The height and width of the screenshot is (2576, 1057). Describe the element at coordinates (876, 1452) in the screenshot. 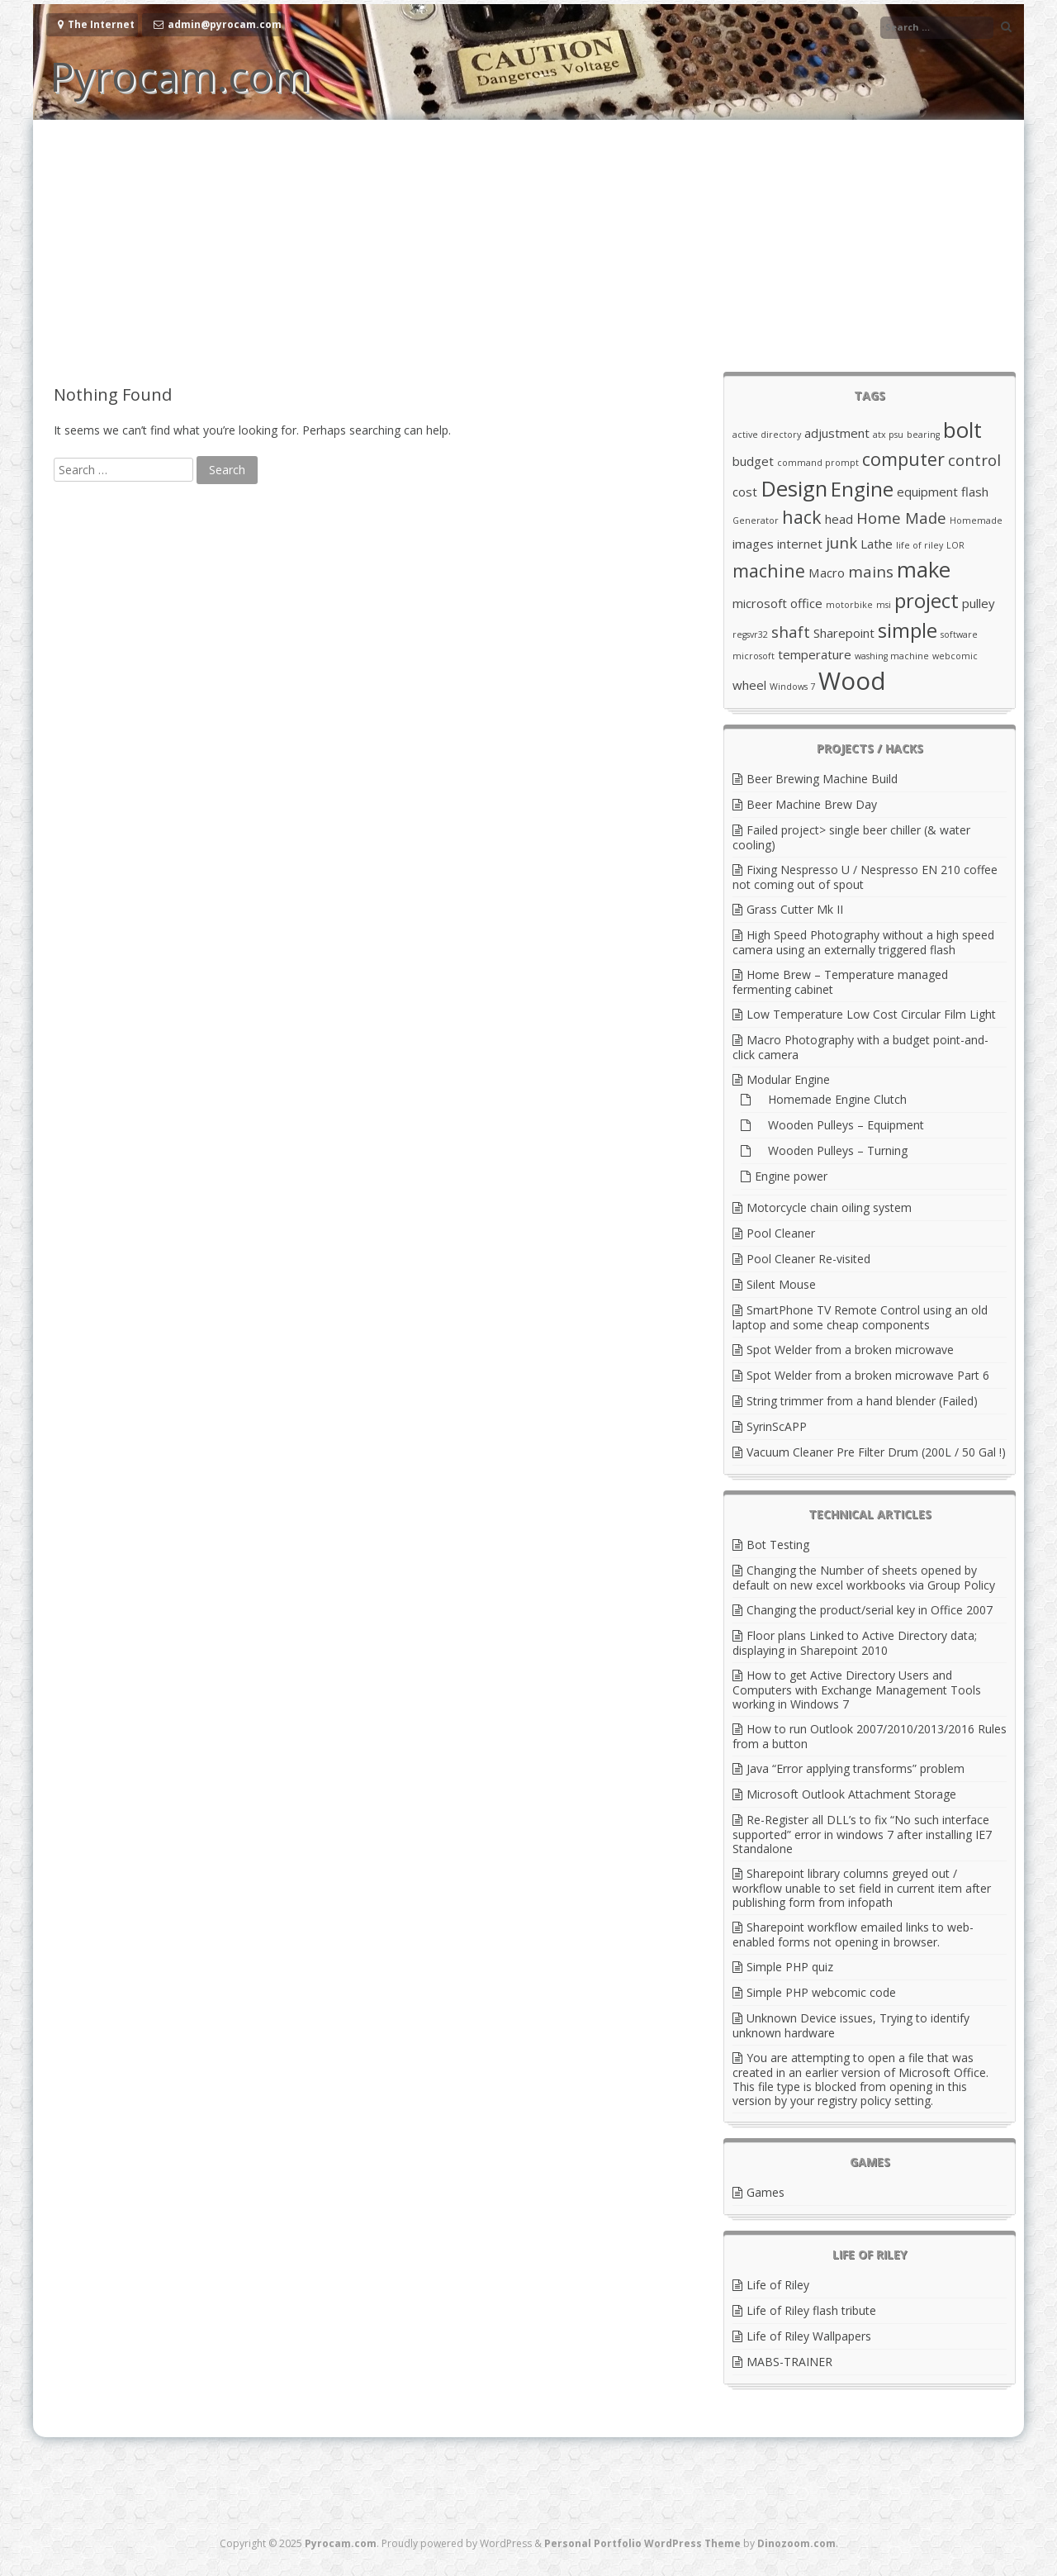

I see `Vacuum Cleaner Pre Filter Drum (200L / 50 Gal !)` at that location.